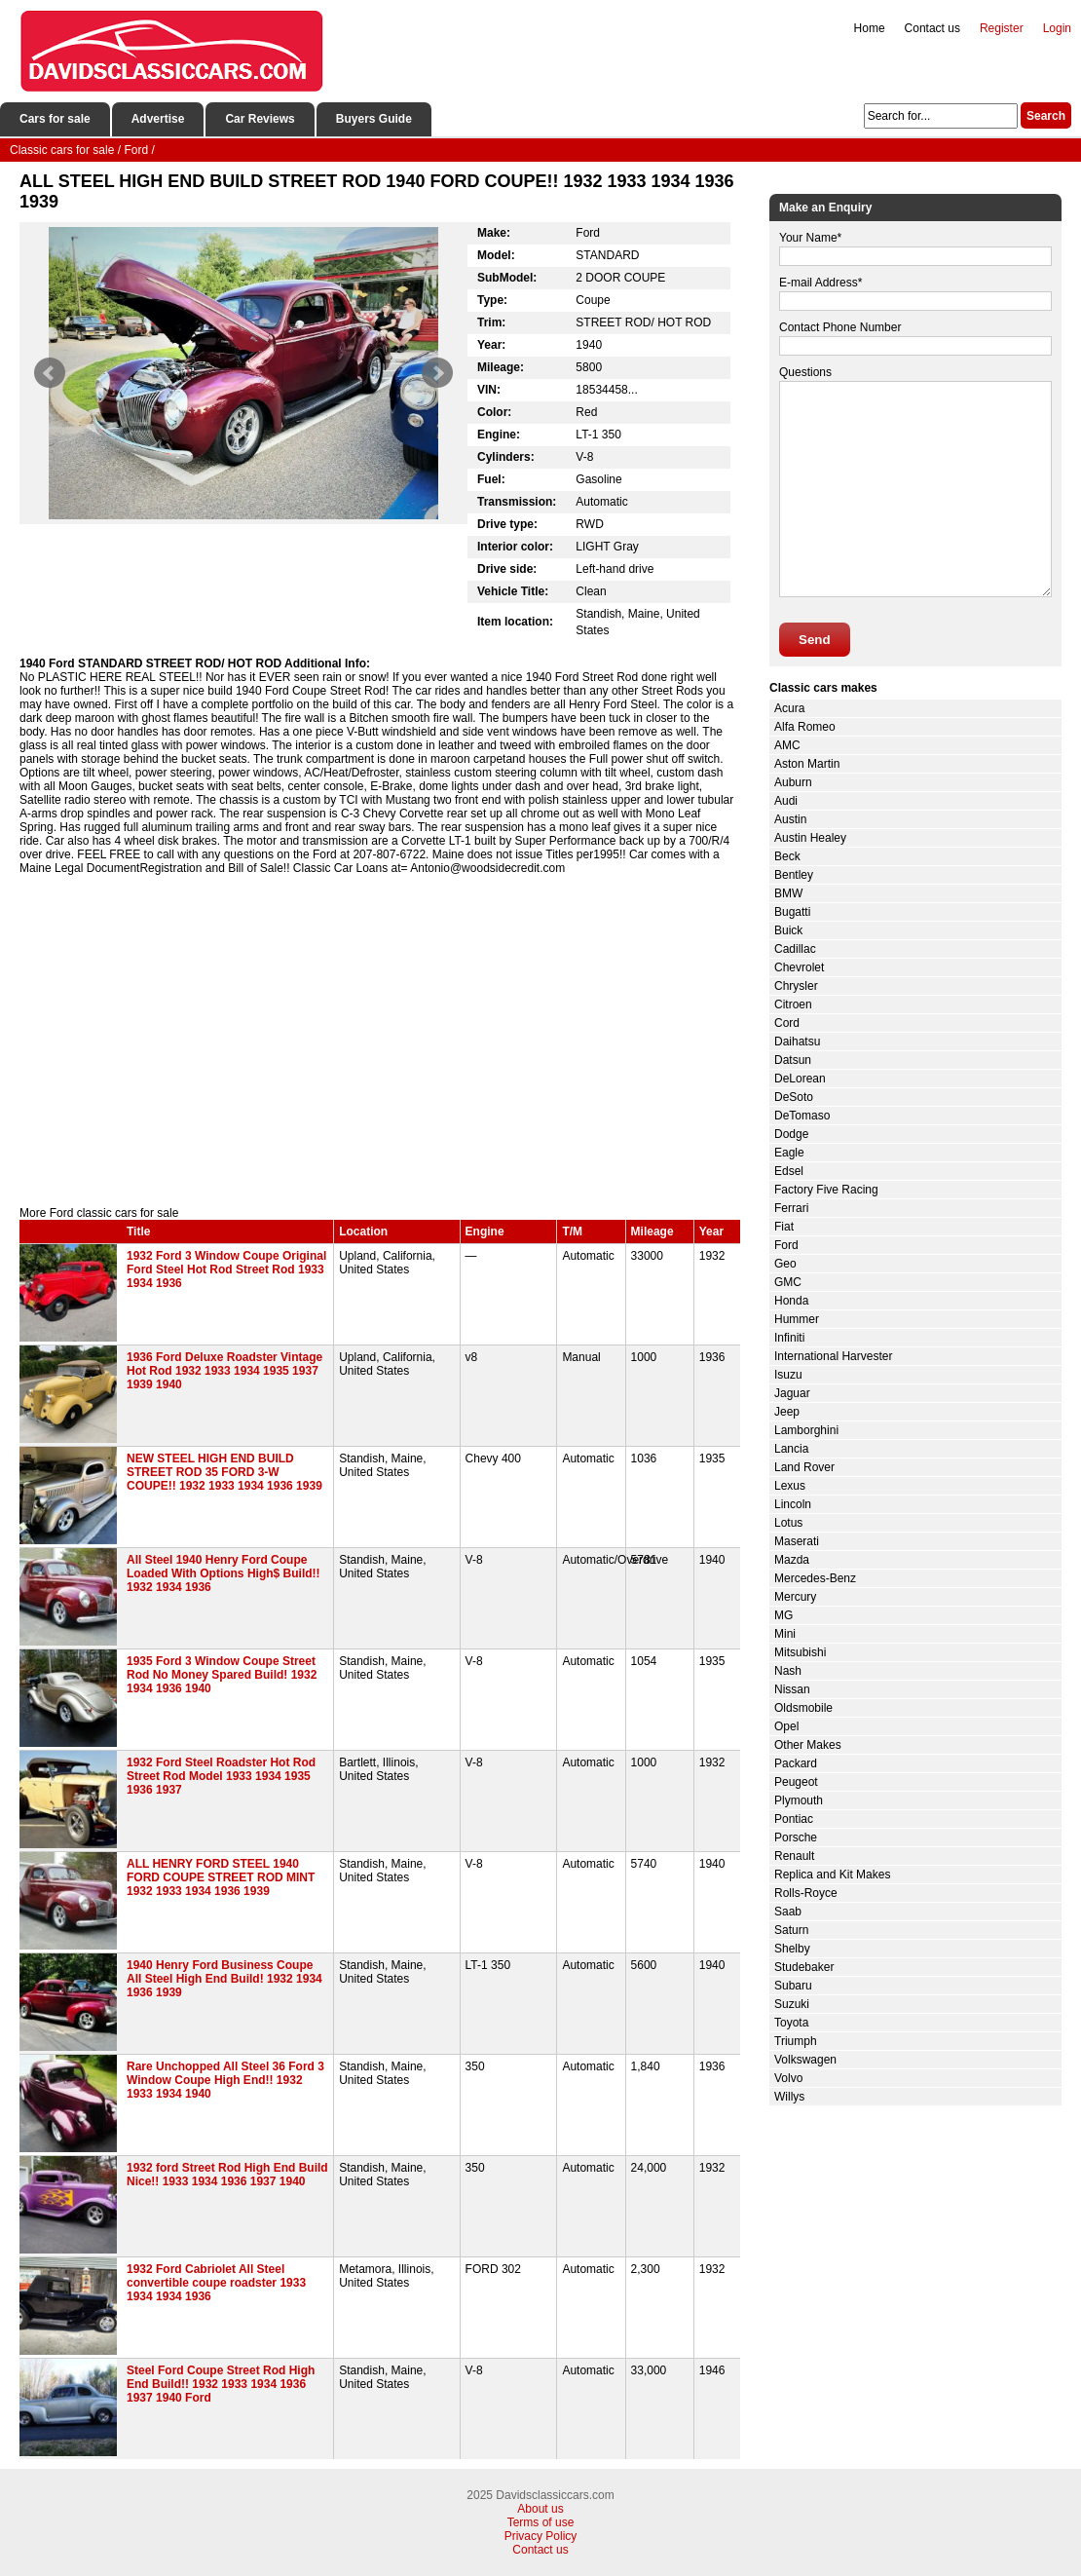  Describe the element at coordinates (789, 1338) in the screenshot. I see `Infiniti` at that location.